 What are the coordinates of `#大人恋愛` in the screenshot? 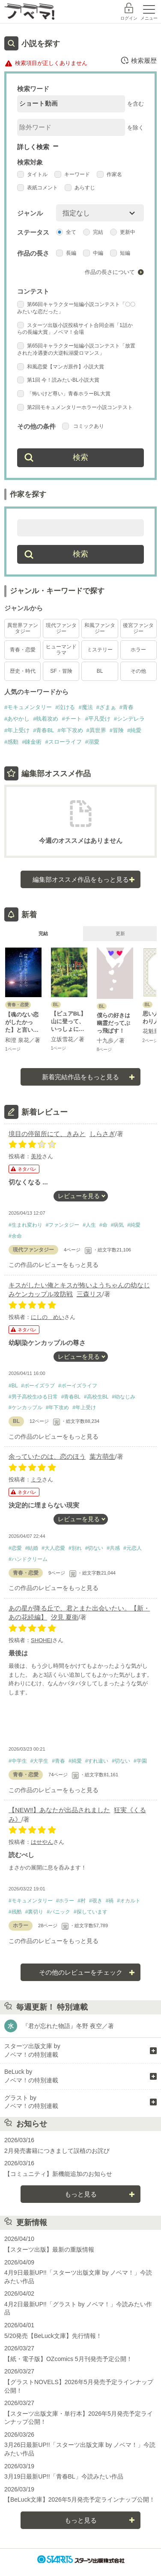 It's located at (53, 1548).